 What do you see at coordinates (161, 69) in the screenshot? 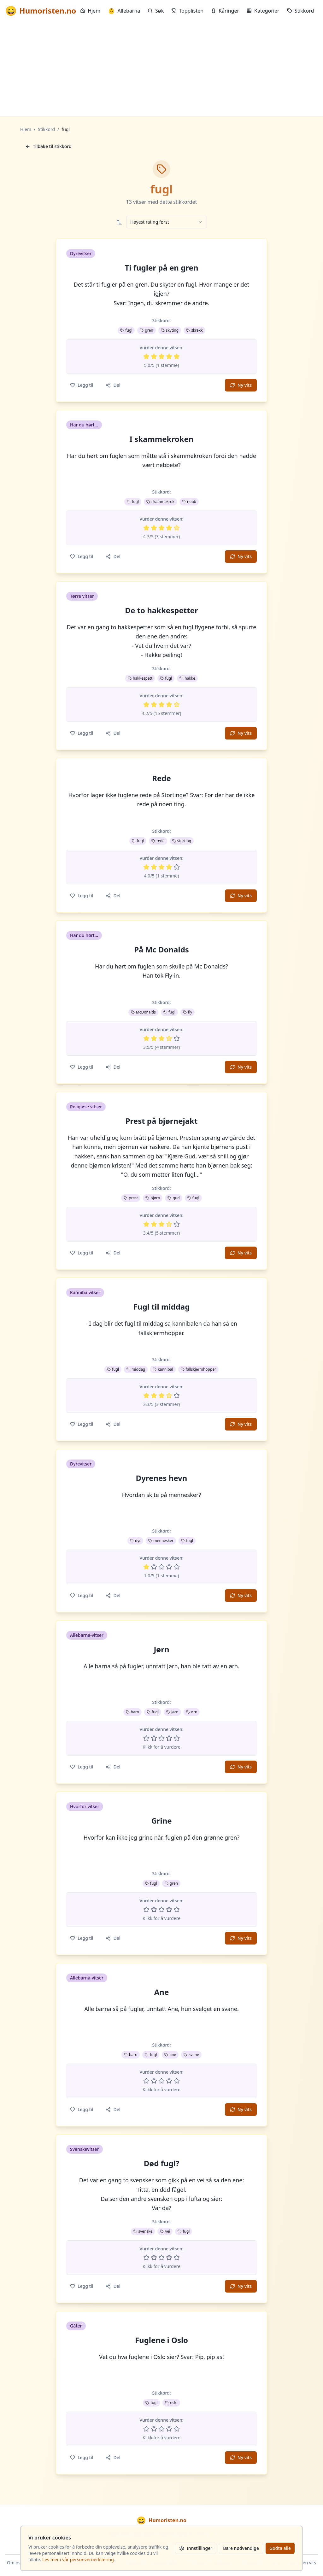
I see `[Advertisement]` at bounding box center [161, 69].